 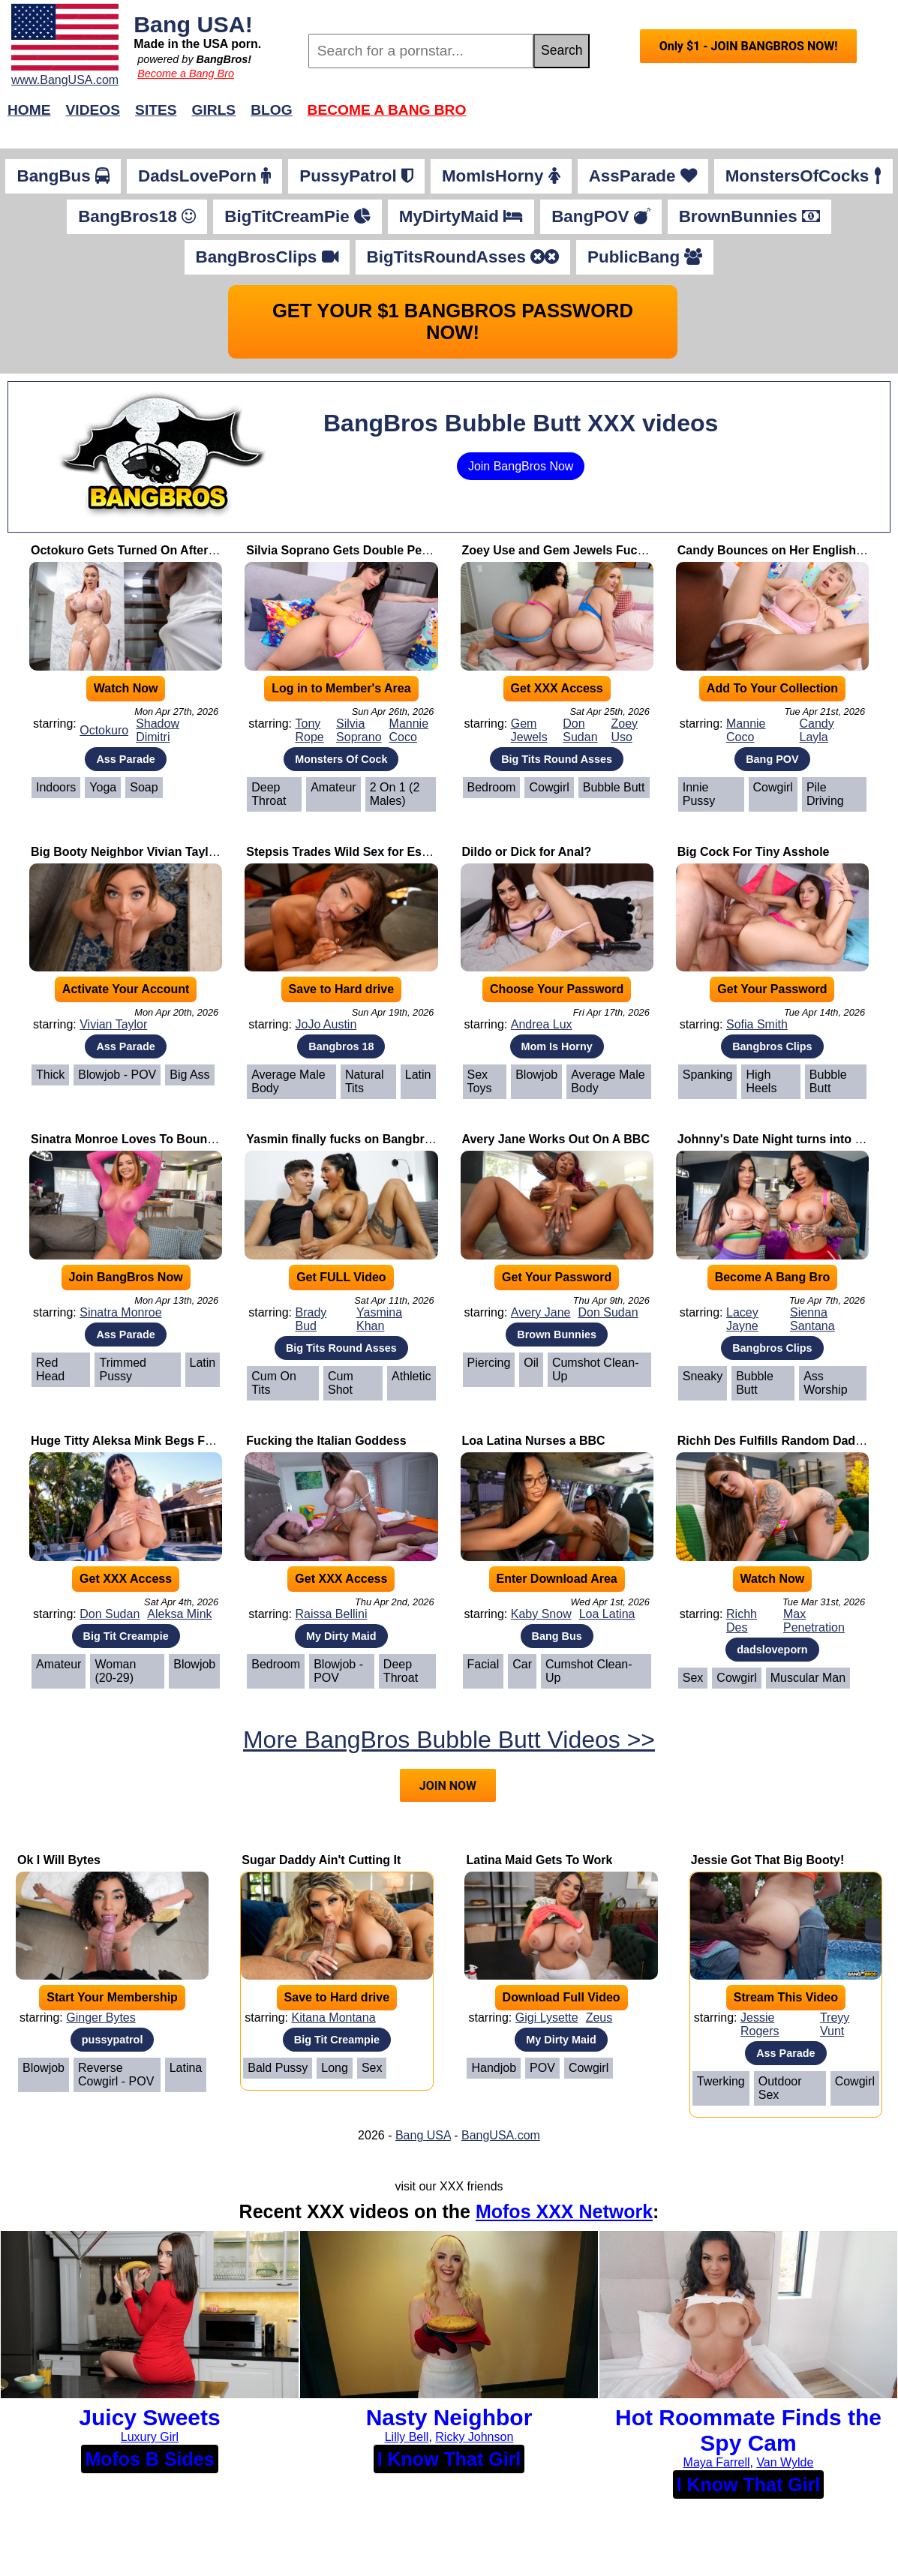 What do you see at coordinates (397, 550) in the screenshot?
I see `Silvia Soprano Gets Double Penetrated by Two BBCs` at bounding box center [397, 550].